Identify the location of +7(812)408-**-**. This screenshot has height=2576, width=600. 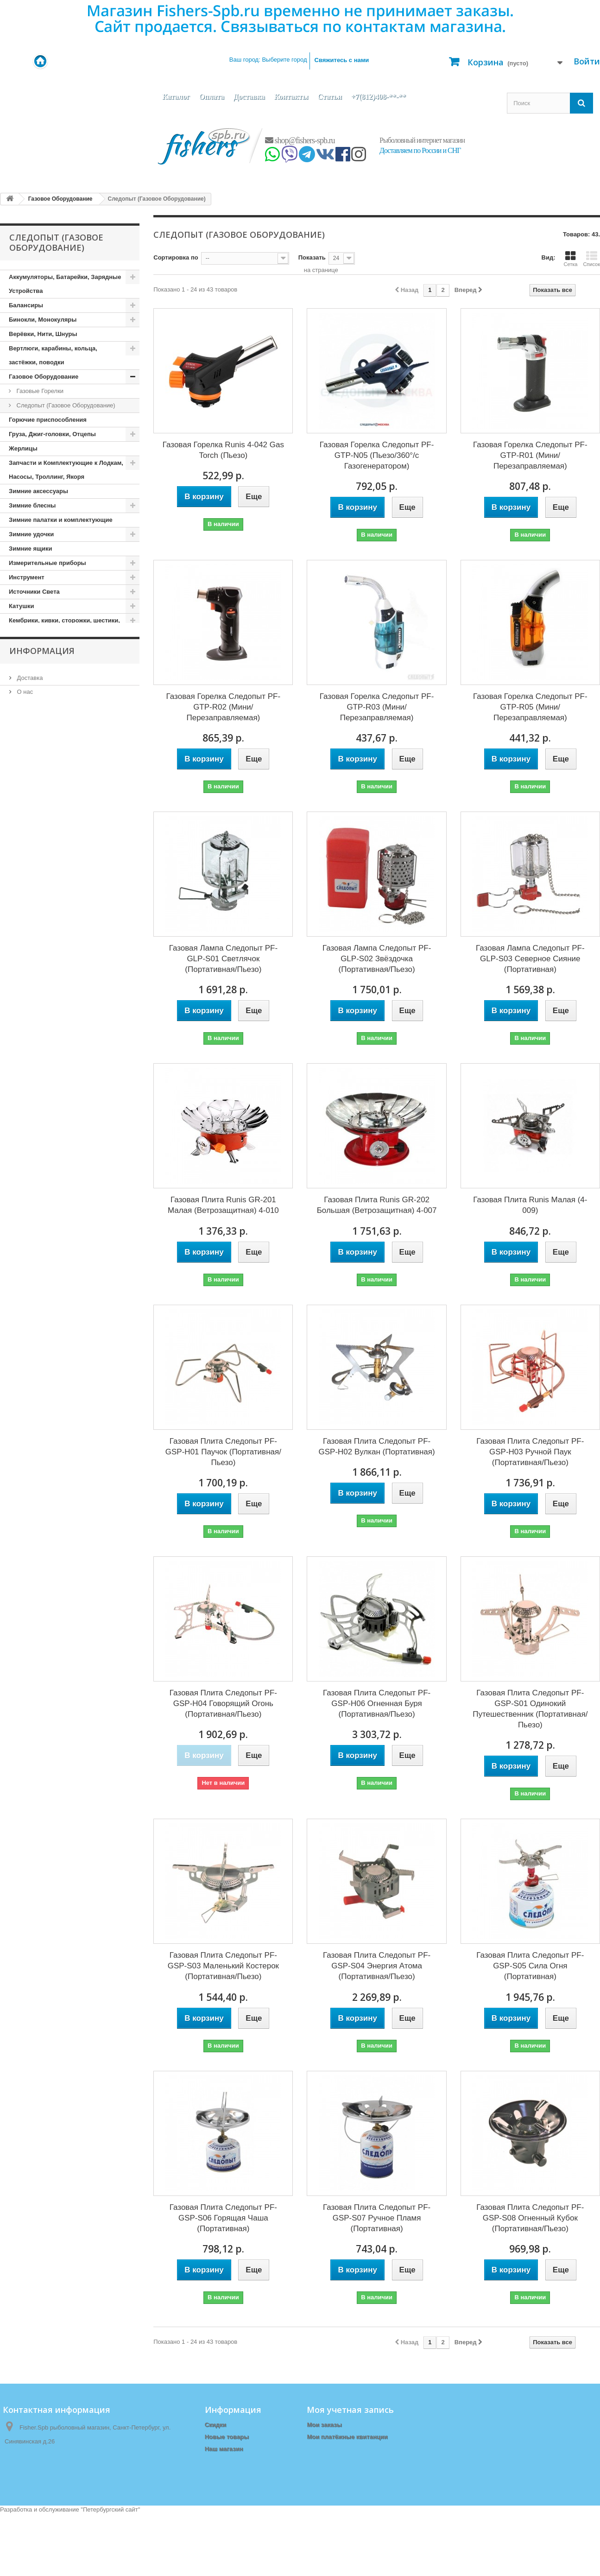
(378, 97).